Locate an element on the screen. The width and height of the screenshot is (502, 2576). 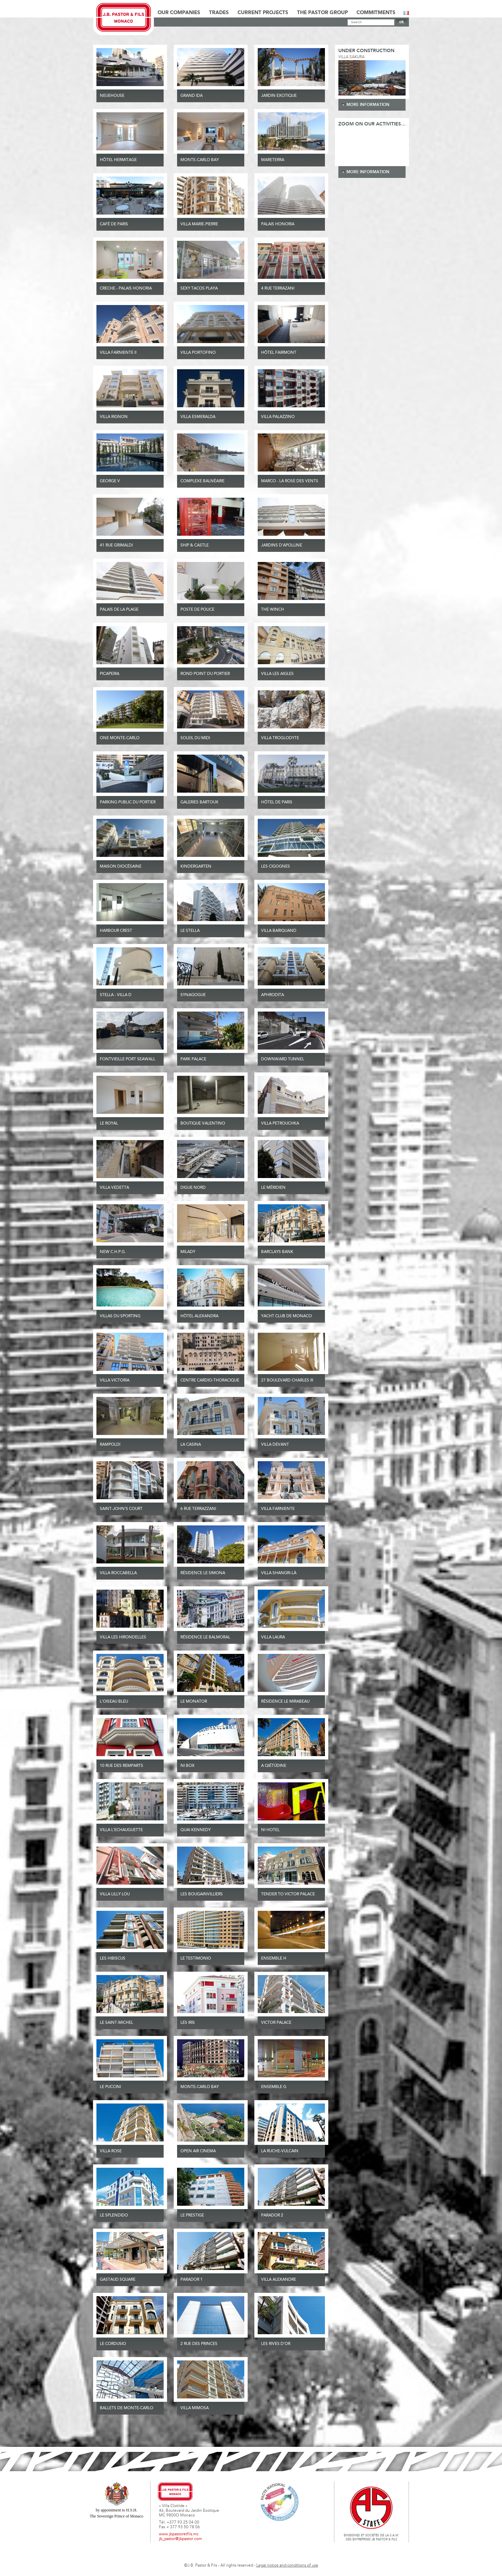
41 Rue Grimaldi is located at coordinates (116, 545).